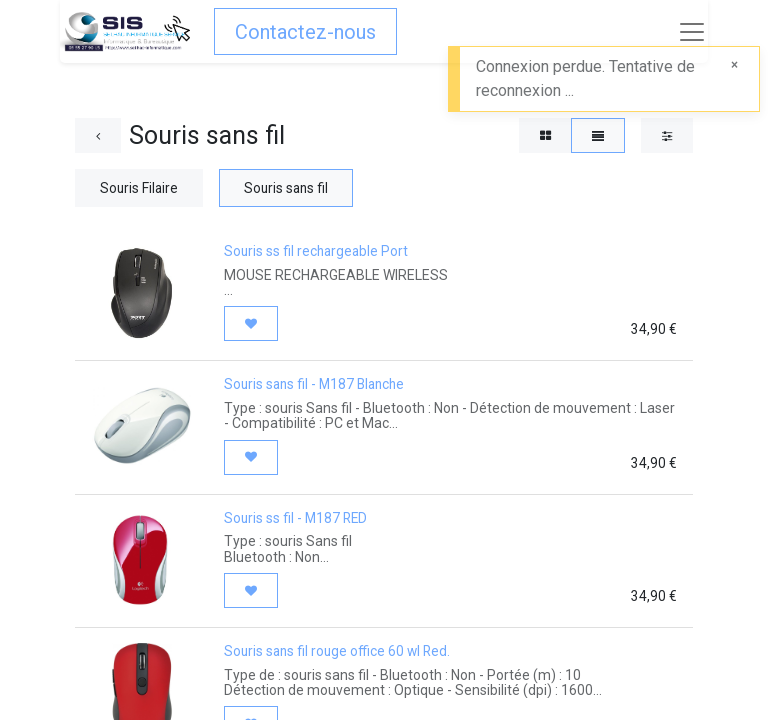 Image resolution: width=768 pixels, height=720 pixels. Describe the element at coordinates (251, 323) in the screenshot. I see `[button]` at that location.